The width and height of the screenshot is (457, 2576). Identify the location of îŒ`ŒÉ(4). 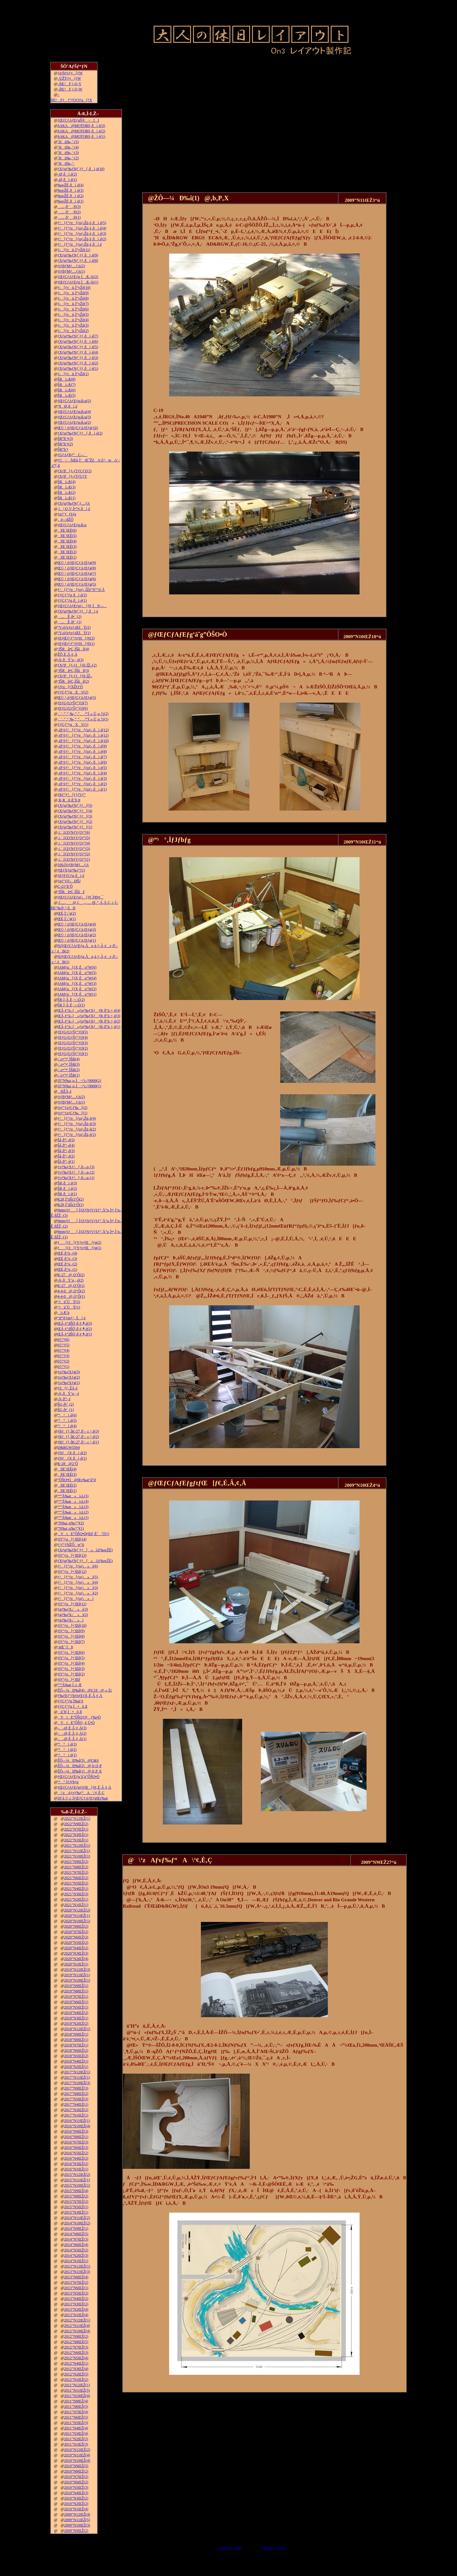
(66, 541).